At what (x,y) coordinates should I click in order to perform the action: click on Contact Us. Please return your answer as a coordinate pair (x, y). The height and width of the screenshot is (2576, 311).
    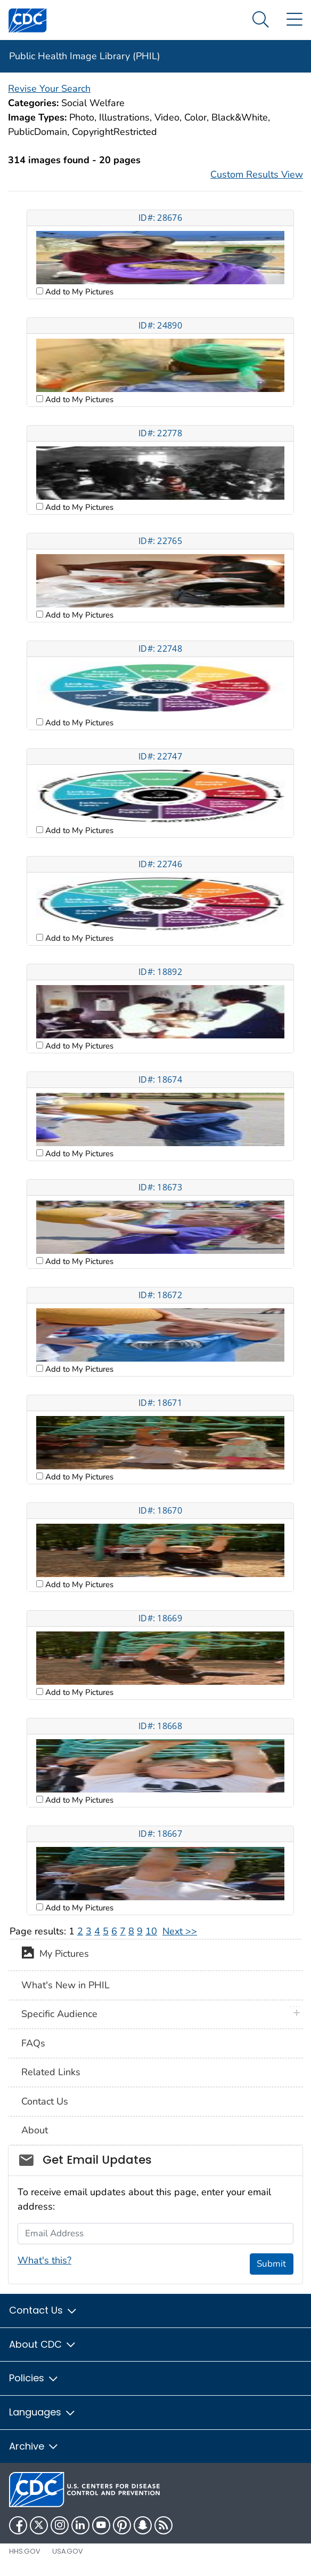
    Looking at the image, I should click on (44, 2101).